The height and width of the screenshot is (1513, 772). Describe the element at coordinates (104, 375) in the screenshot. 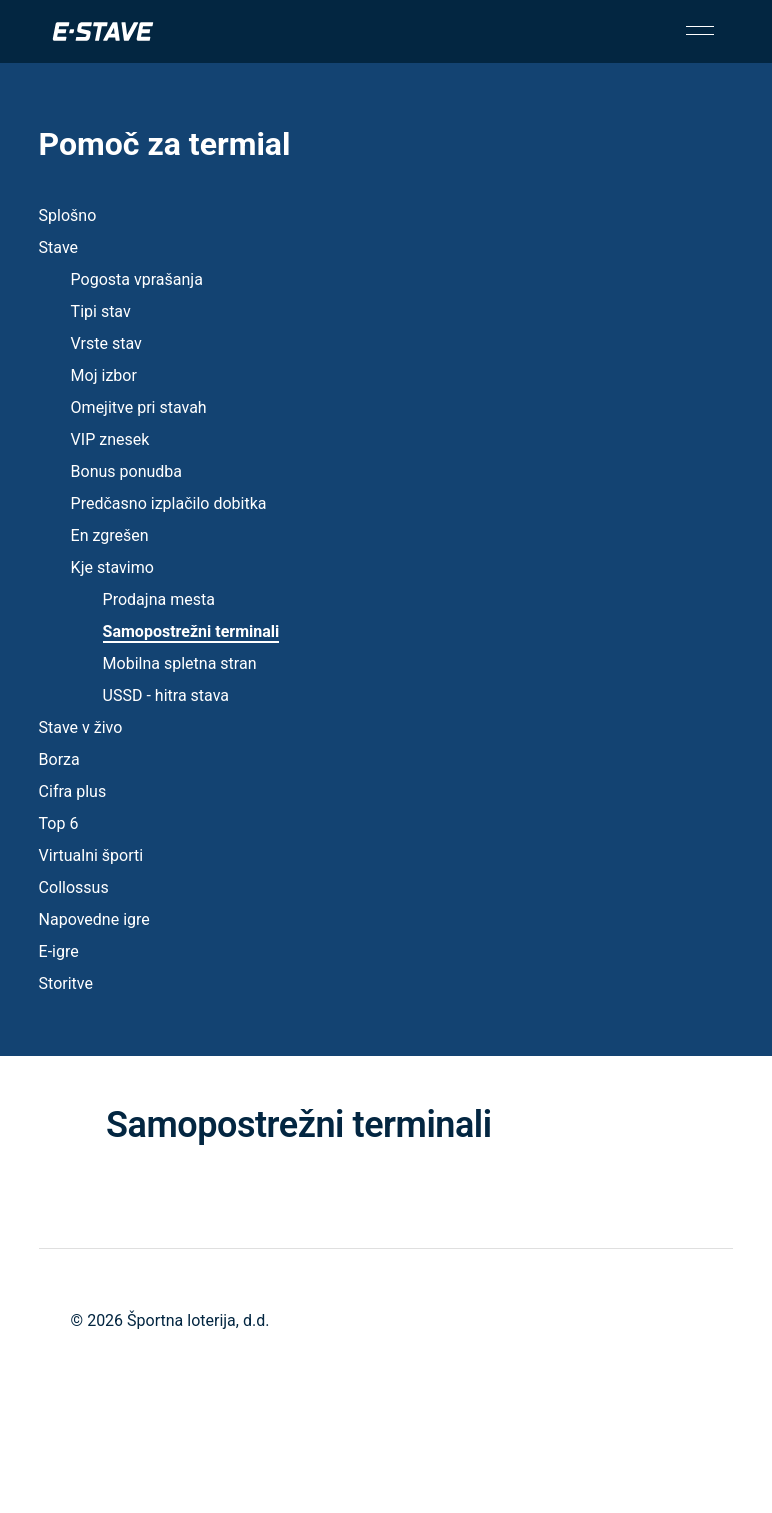

I see `Moj izbor` at that location.